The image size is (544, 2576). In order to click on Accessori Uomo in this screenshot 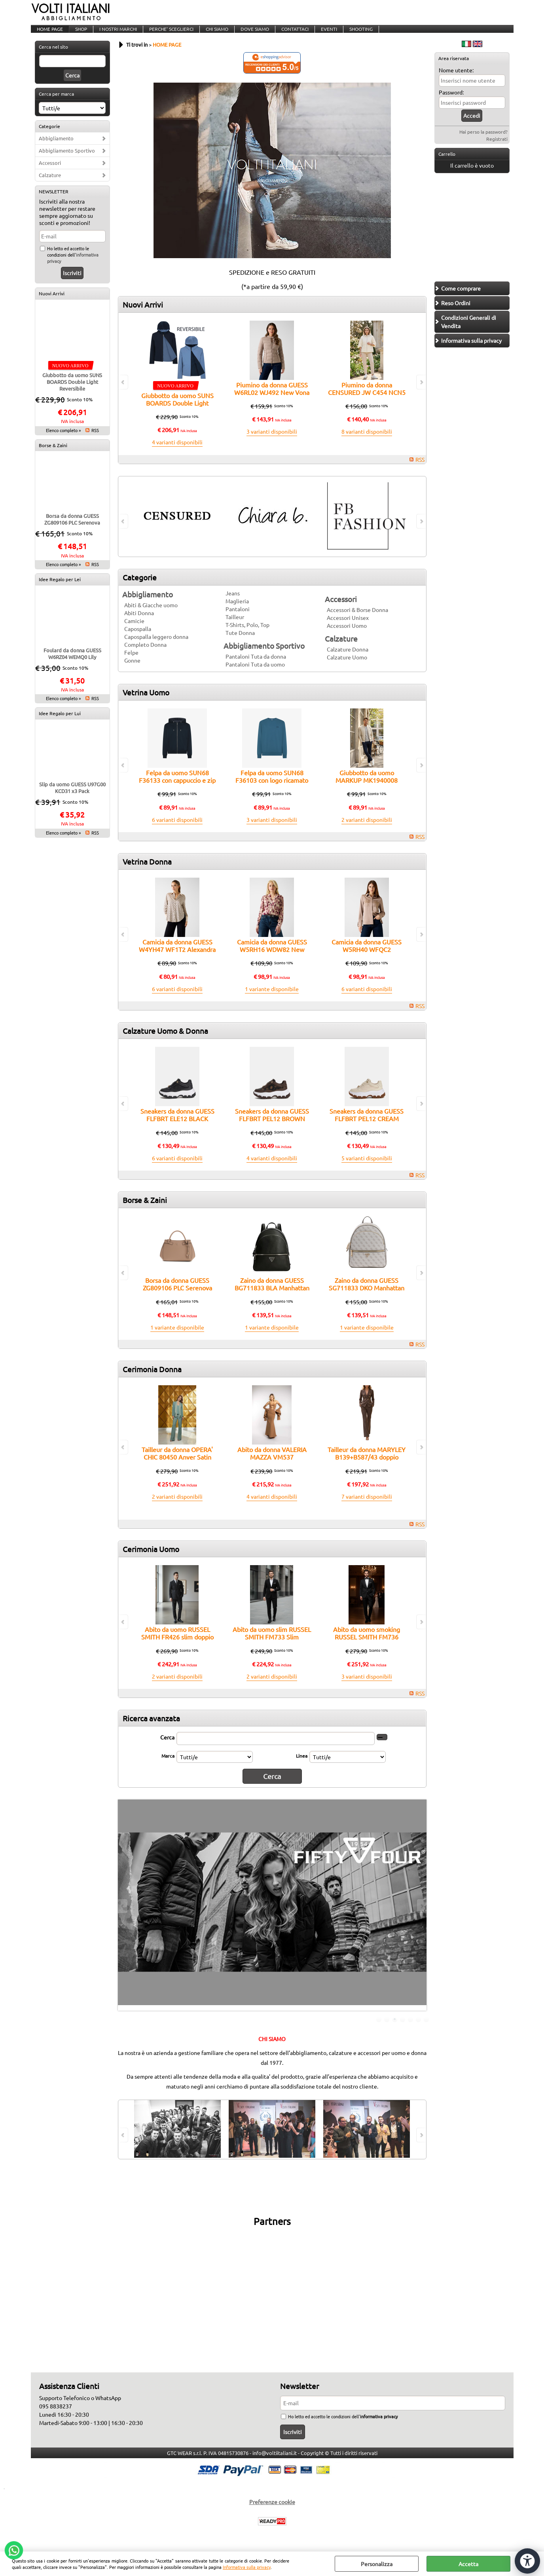, I will do `click(347, 635)`.